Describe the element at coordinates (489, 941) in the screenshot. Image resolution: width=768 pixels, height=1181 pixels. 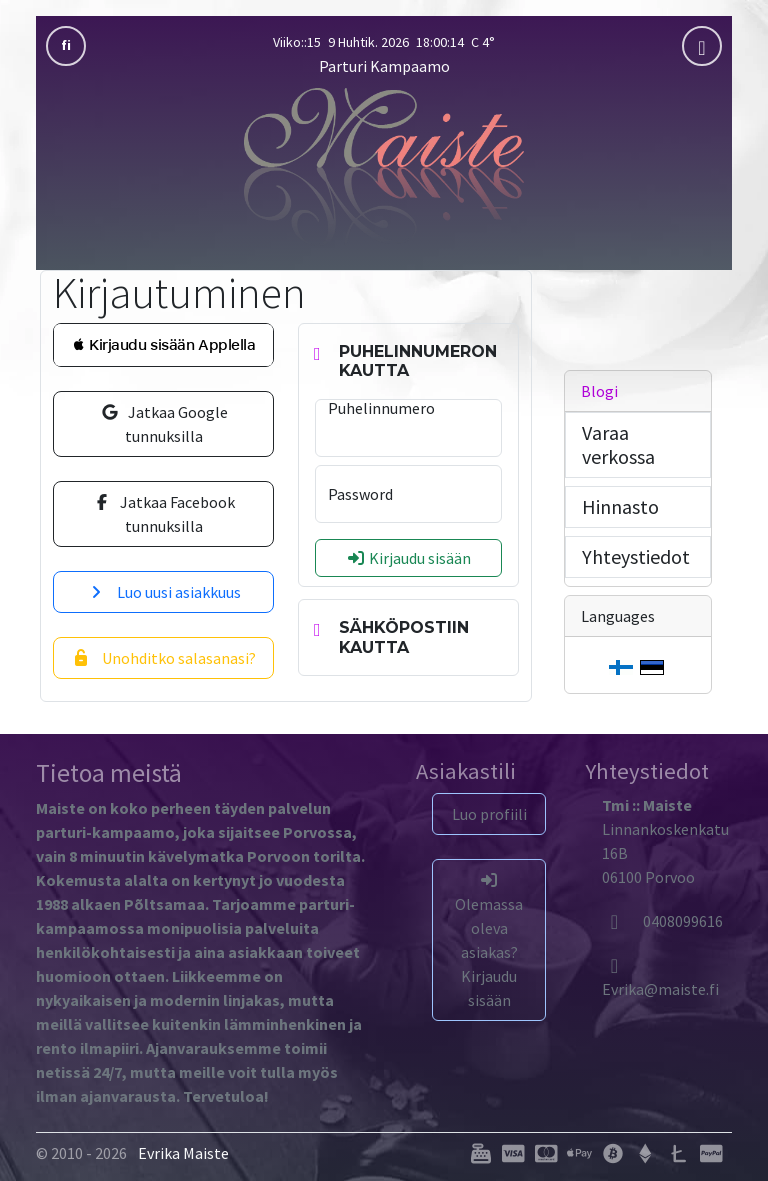
I see `Olemassa oleva asiakas? Kirjaudu sisään [button]` at that location.